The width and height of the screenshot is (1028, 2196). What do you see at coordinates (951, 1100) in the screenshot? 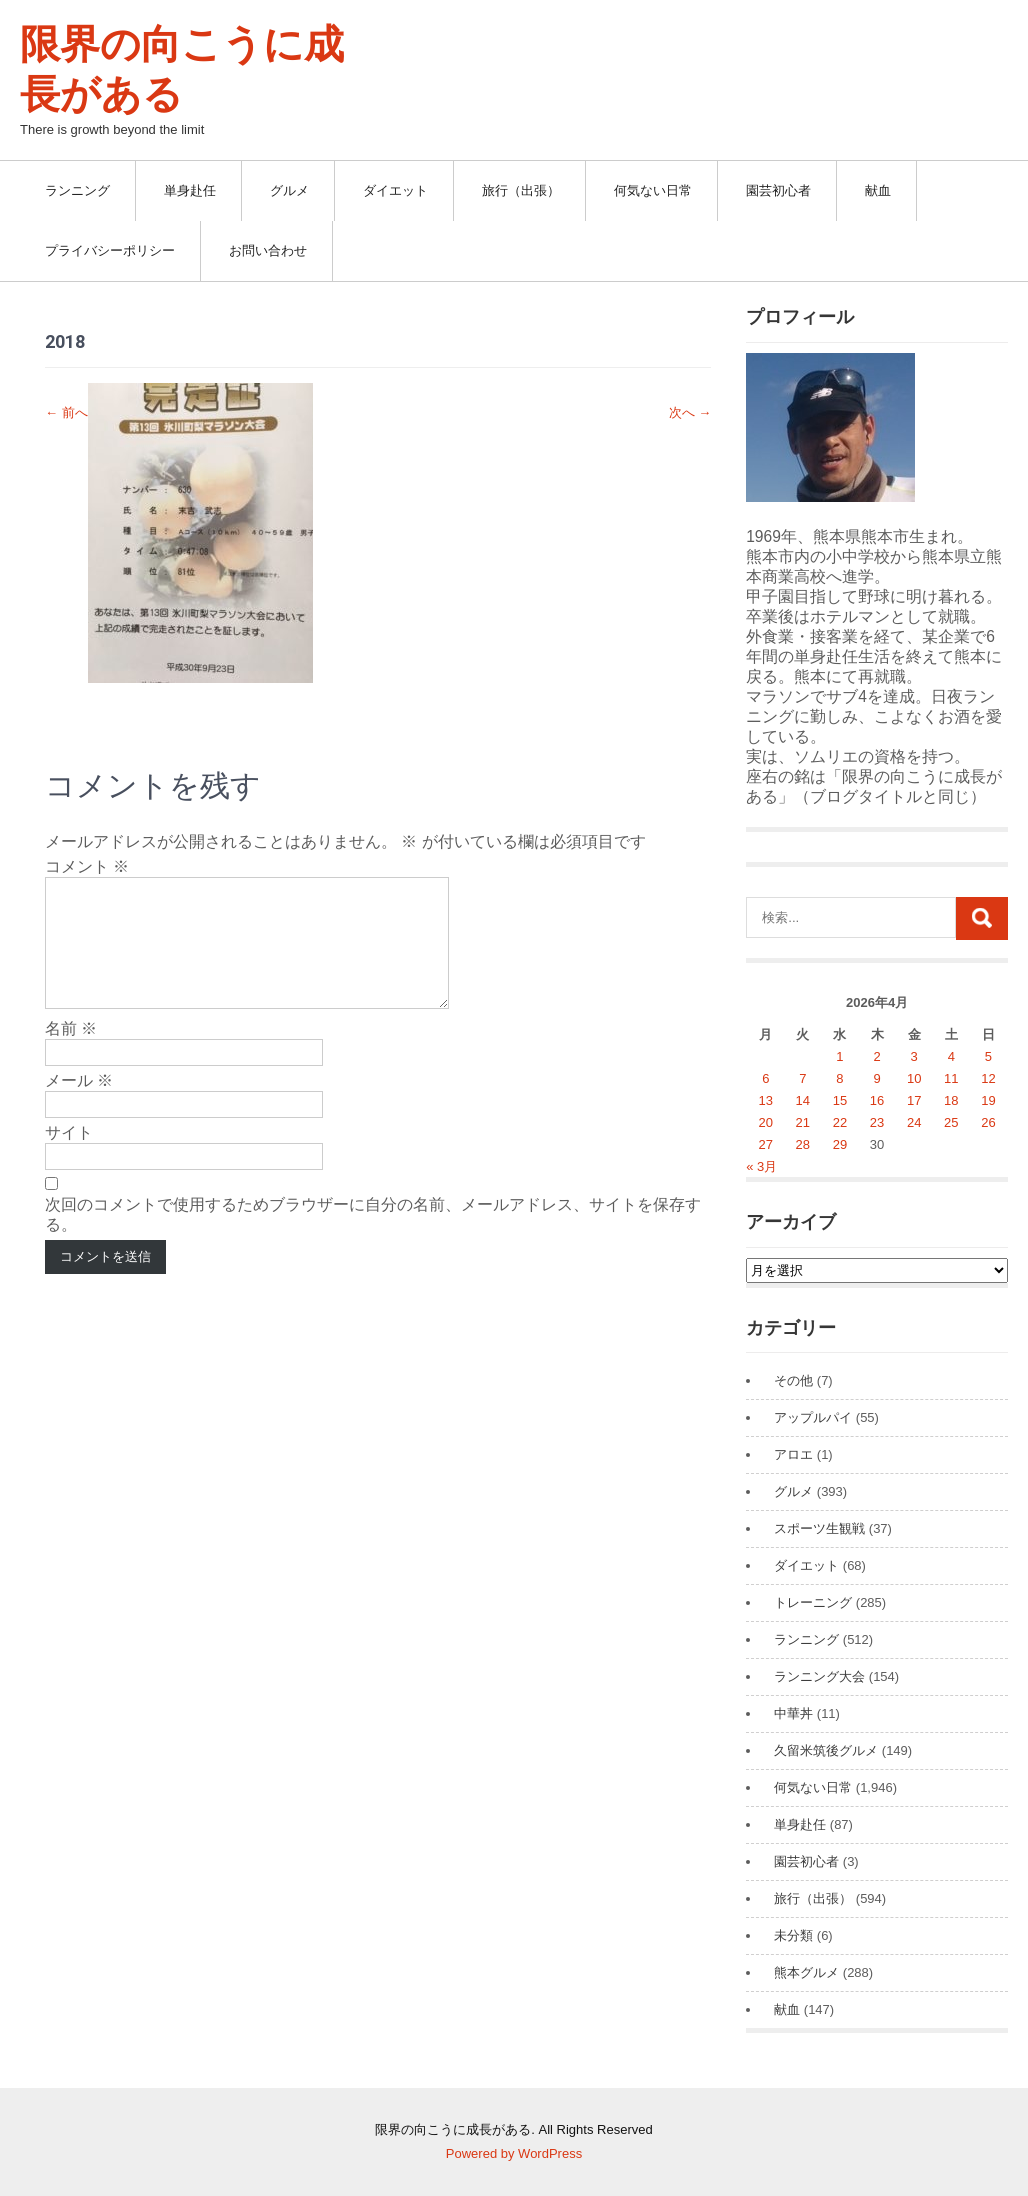
I see `18 [2026年4月18日 に投稿を公開]` at bounding box center [951, 1100].